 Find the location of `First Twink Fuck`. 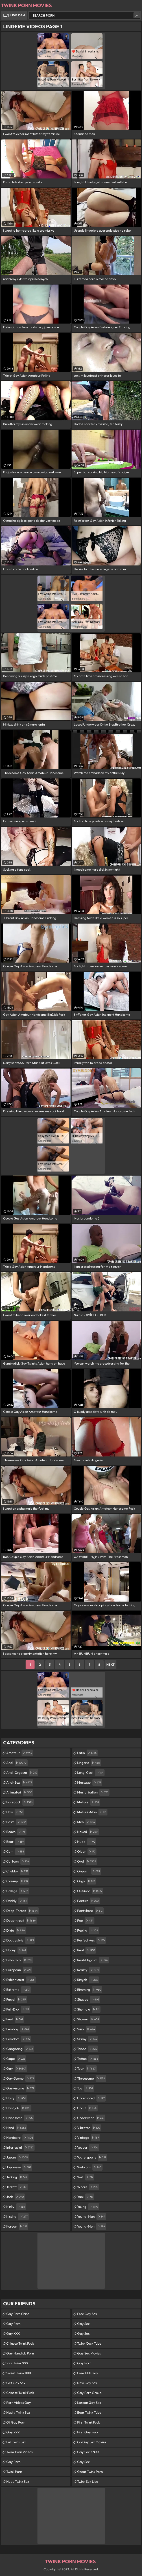

First Twink Fuck is located at coordinates (88, 2422).